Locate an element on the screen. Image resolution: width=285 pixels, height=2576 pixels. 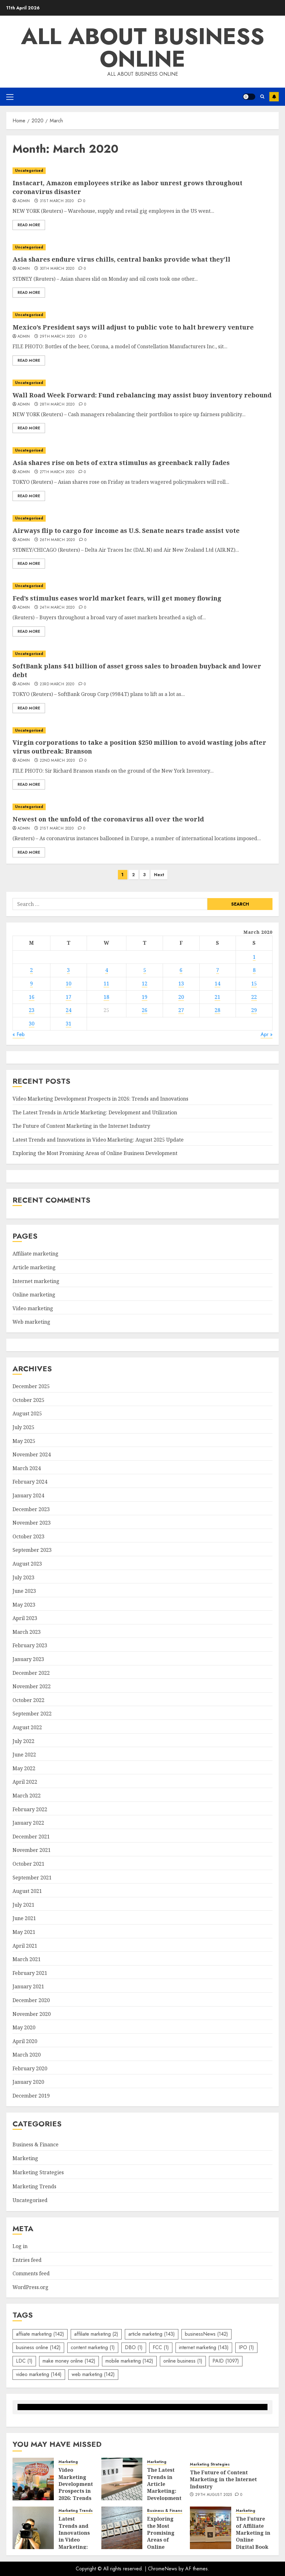
August 2022 is located at coordinates (27, 1727).